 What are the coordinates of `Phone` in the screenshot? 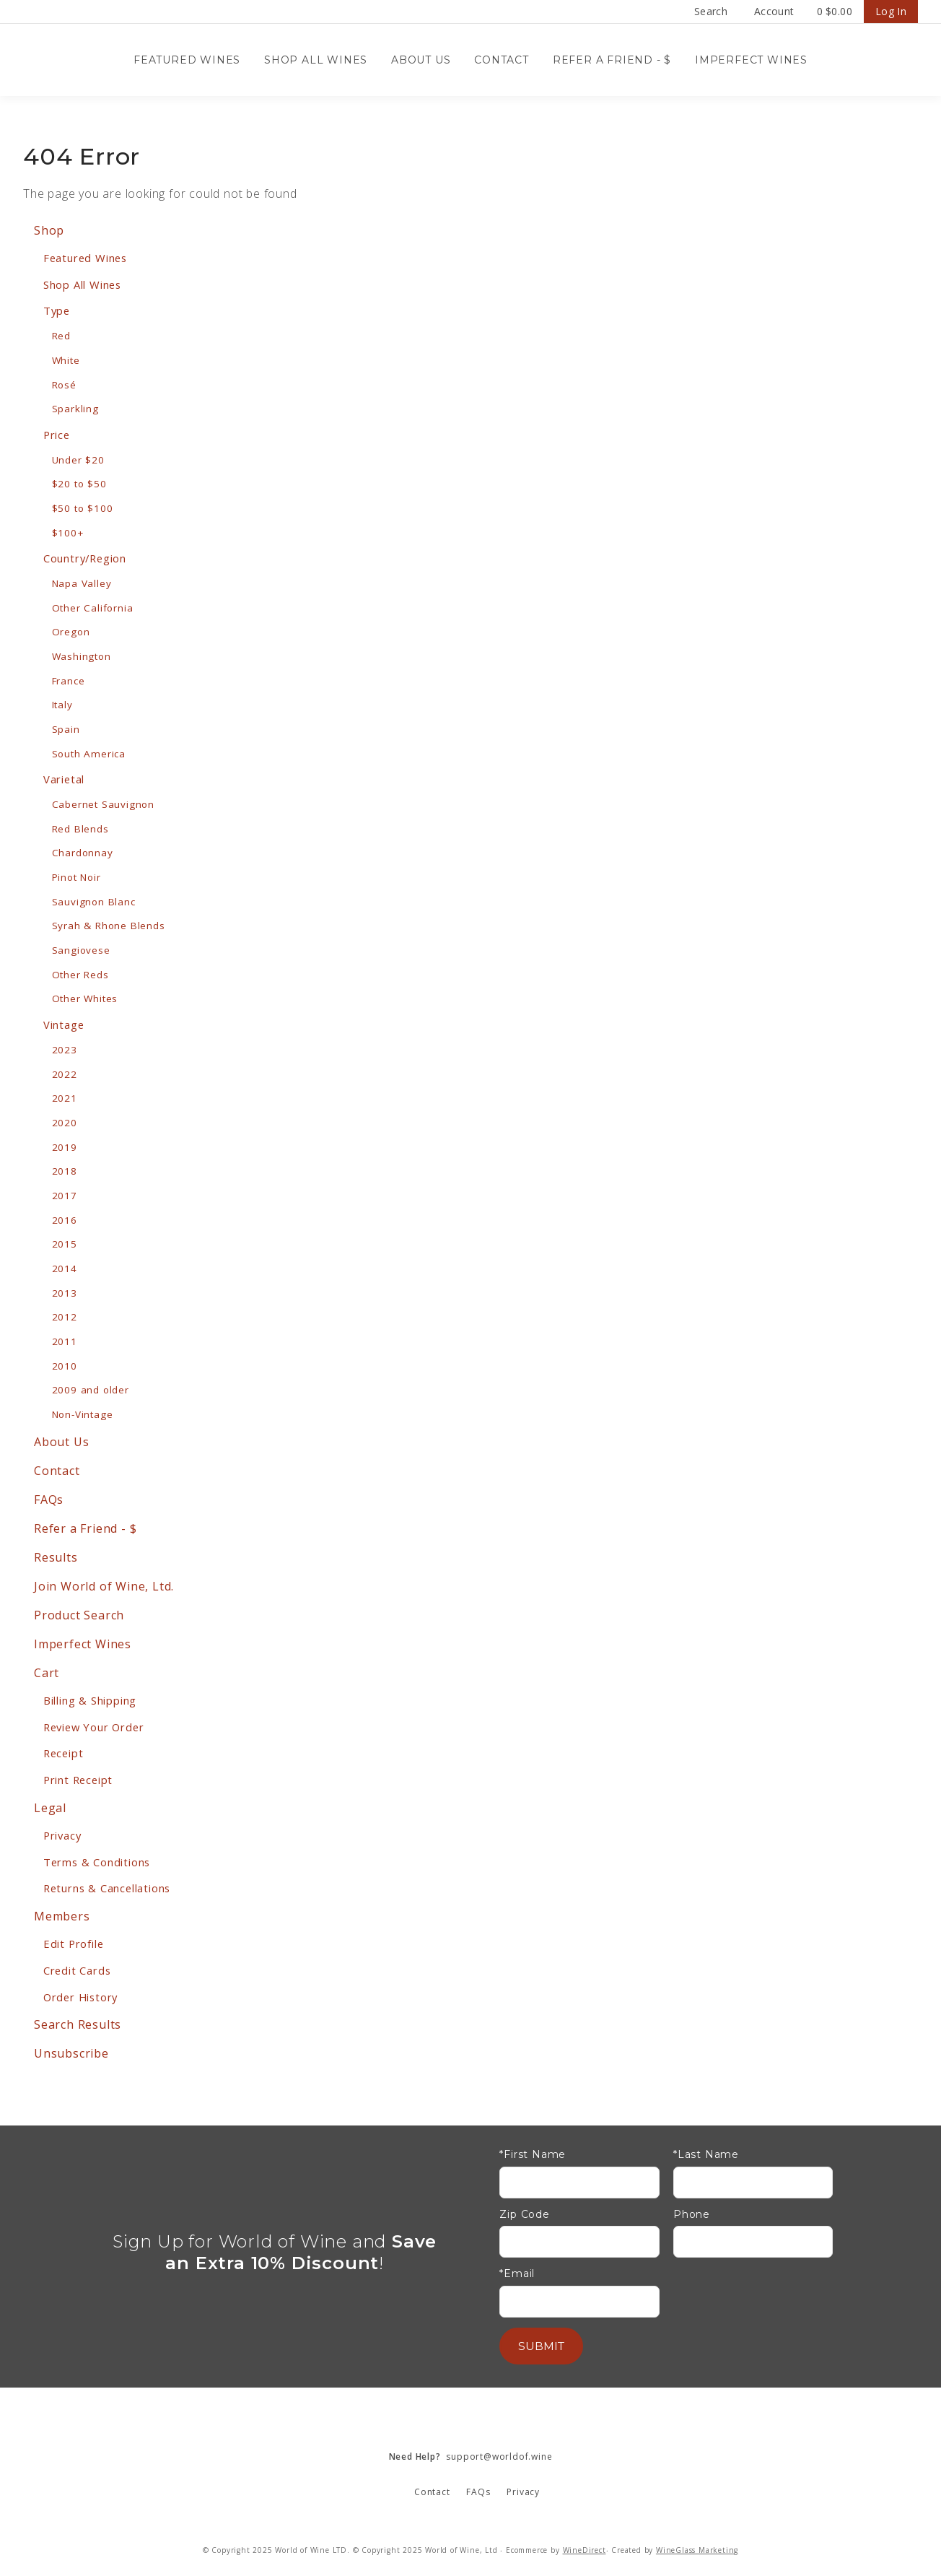 It's located at (691, 2215).